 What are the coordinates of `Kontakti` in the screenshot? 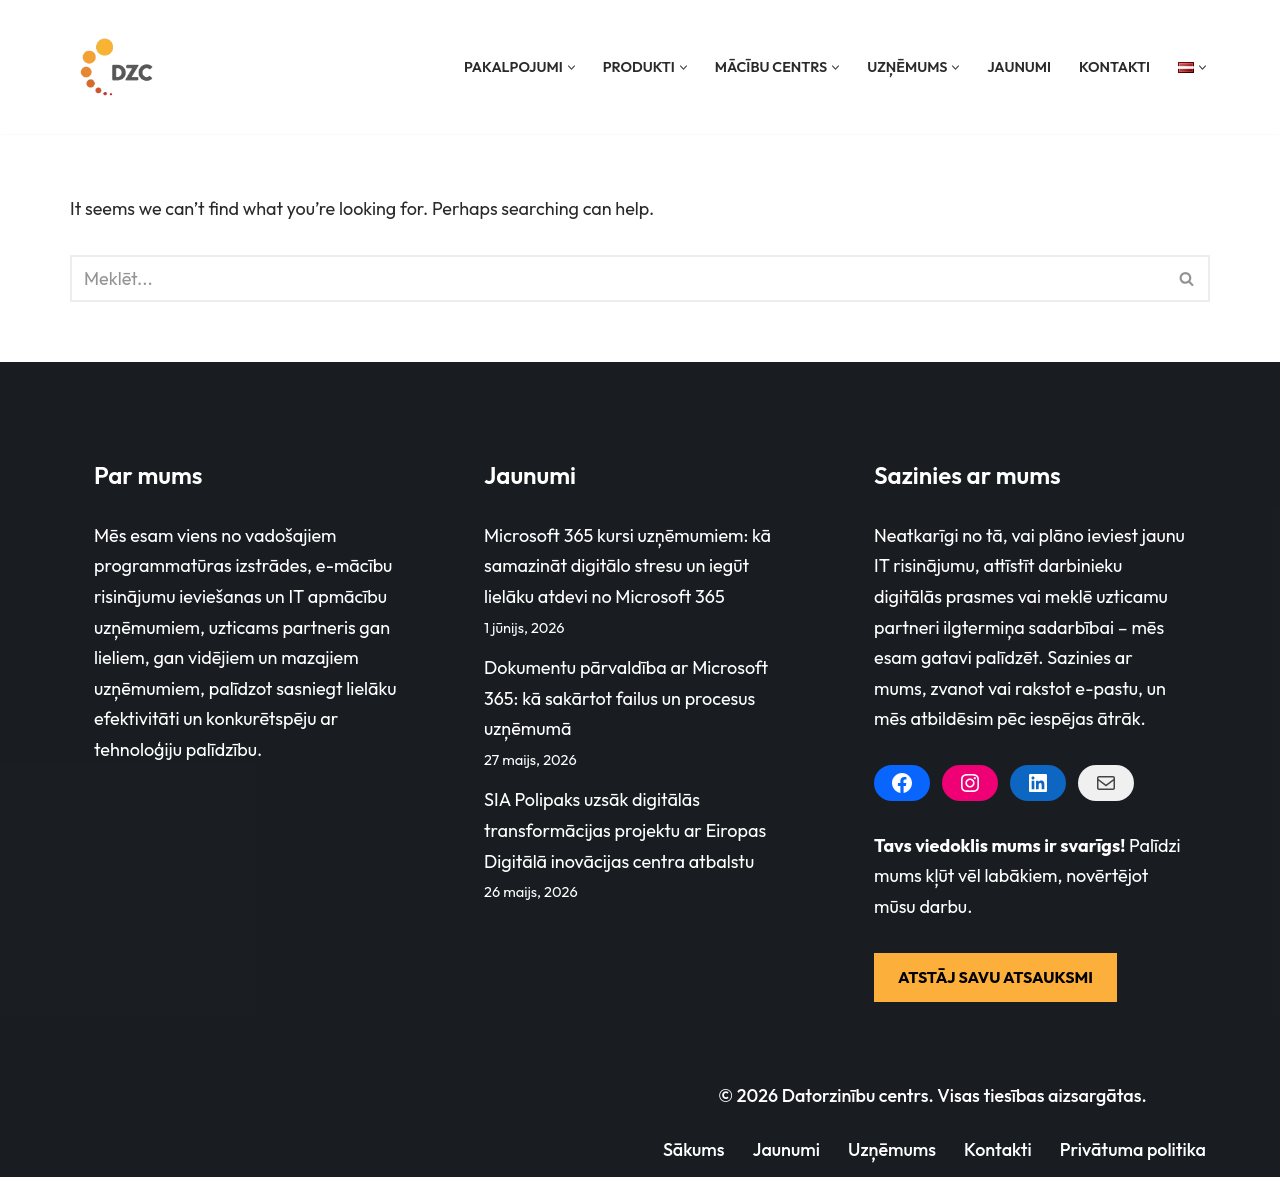 It's located at (1114, 67).